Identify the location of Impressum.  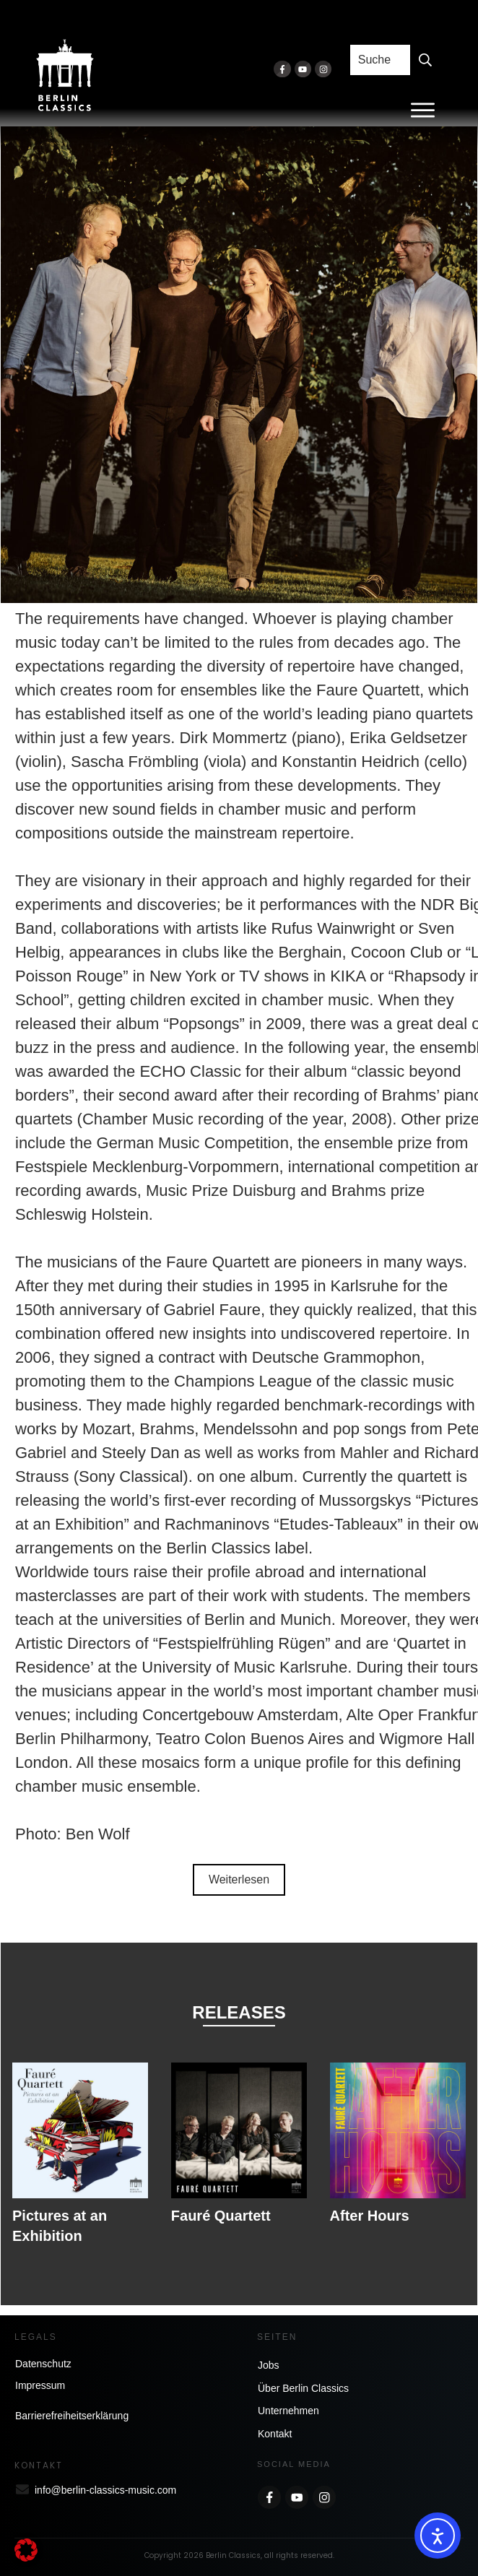
(40, 2385).